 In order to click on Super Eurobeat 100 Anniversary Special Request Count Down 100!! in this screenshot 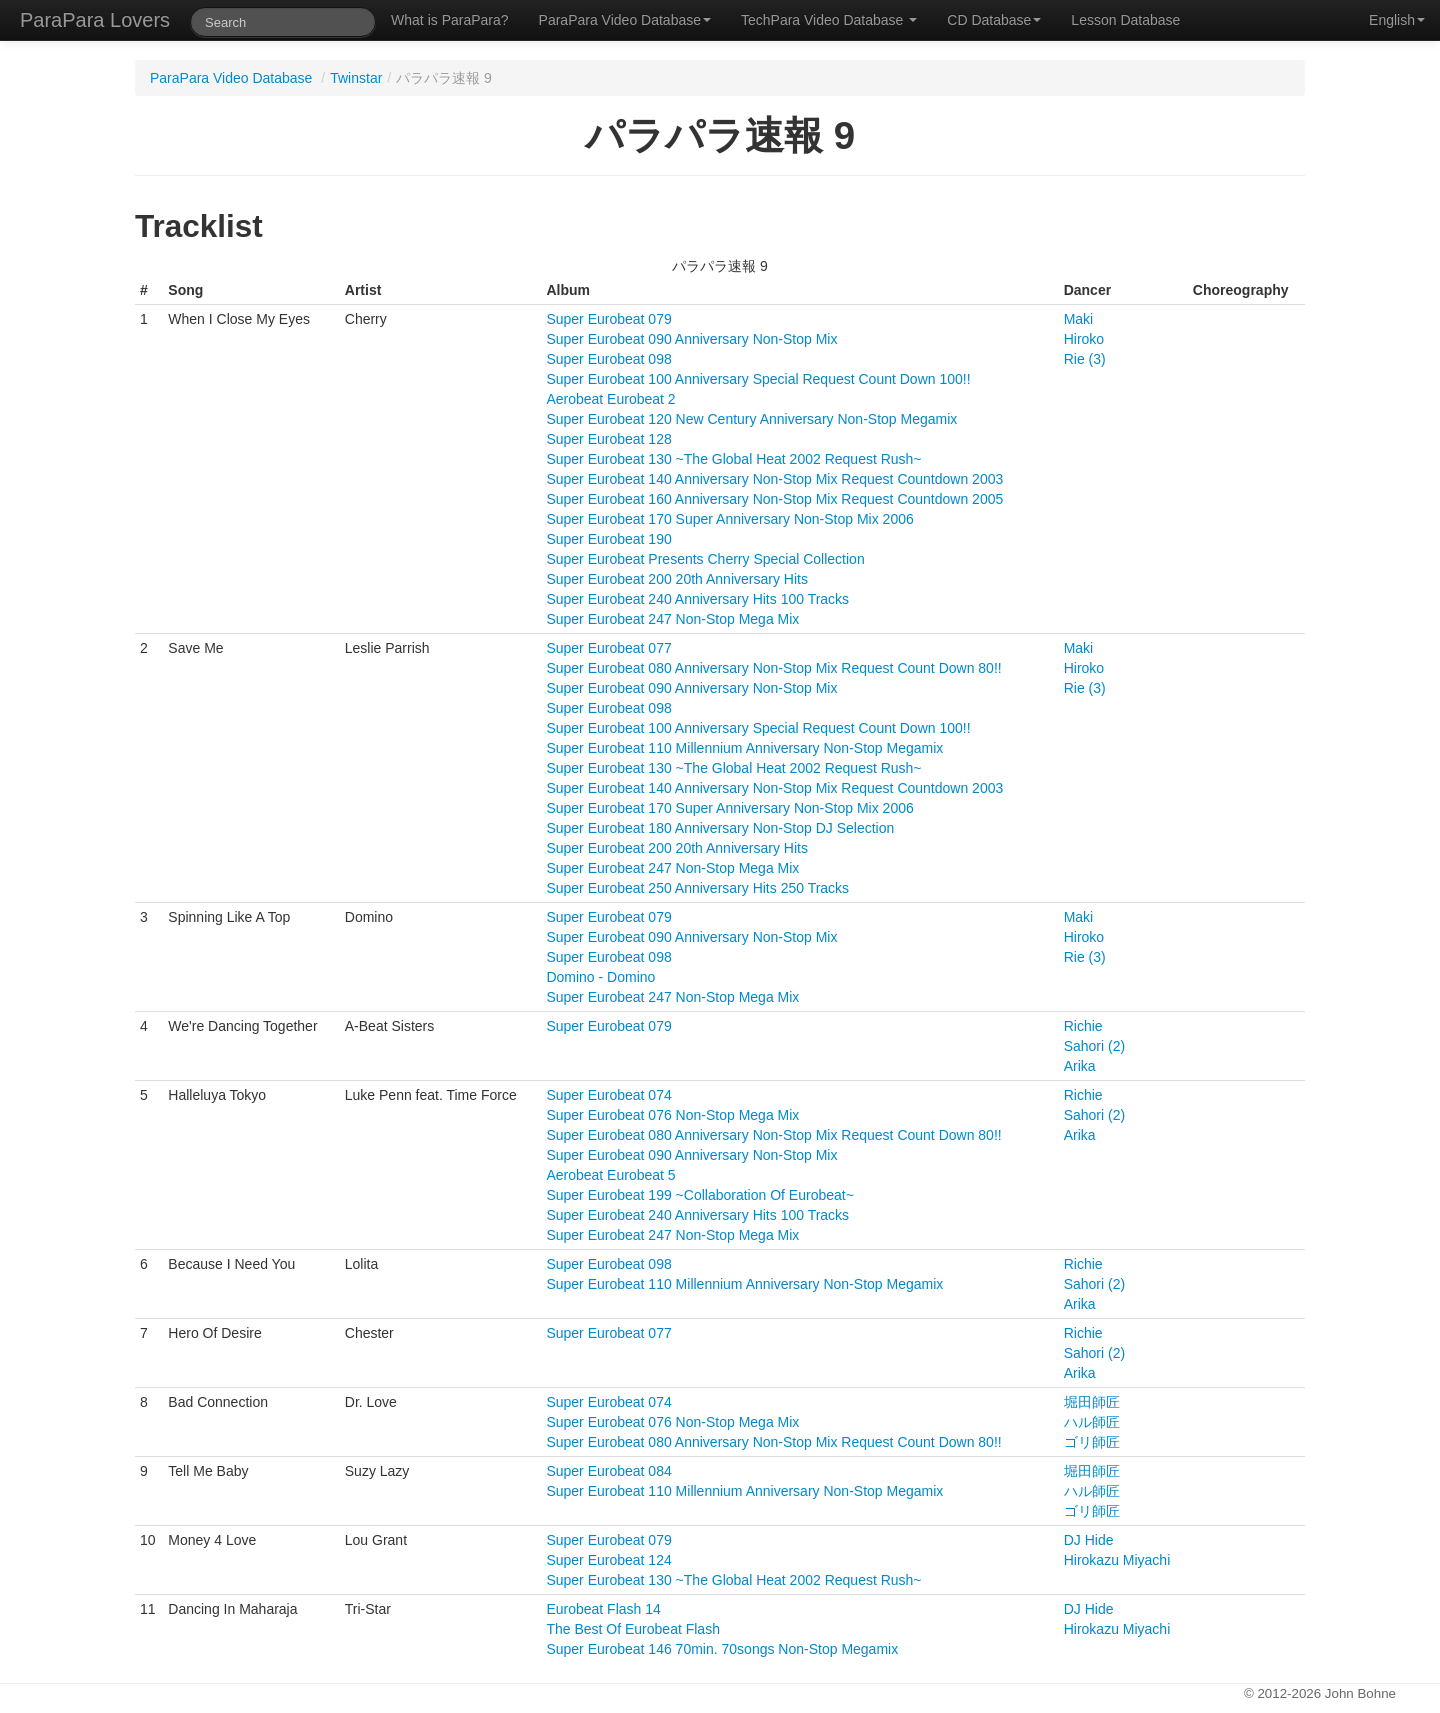, I will do `click(758, 379)`.